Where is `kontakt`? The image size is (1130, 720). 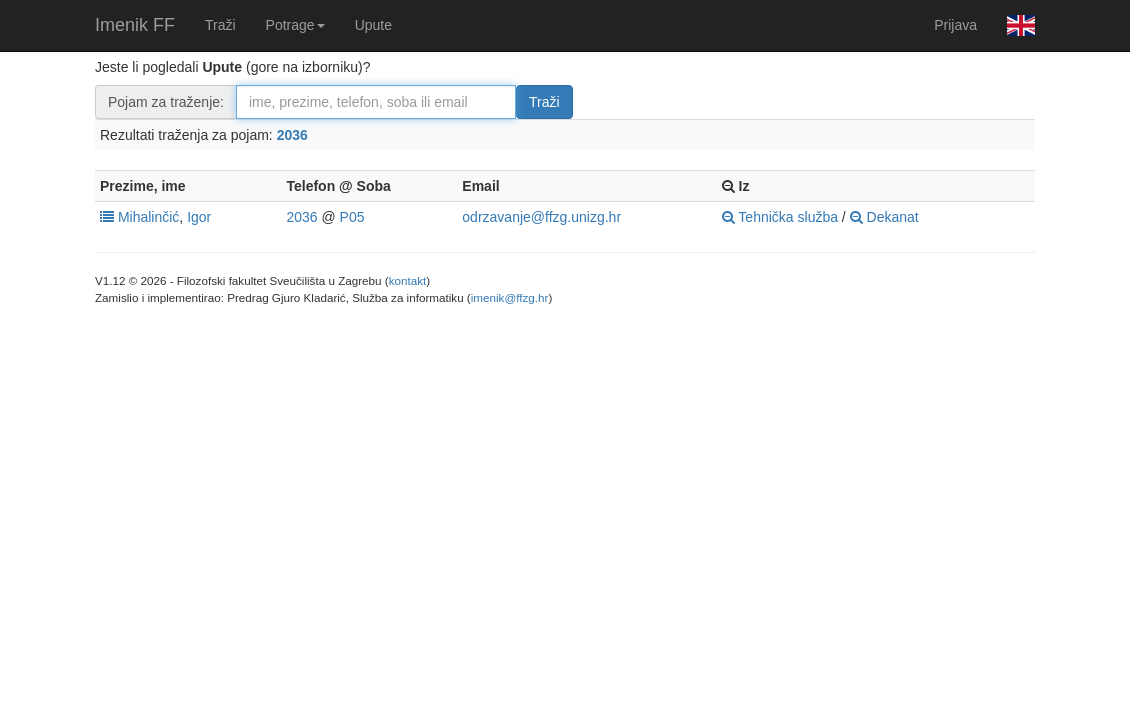
kontakt is located at coordinates (408, 280).